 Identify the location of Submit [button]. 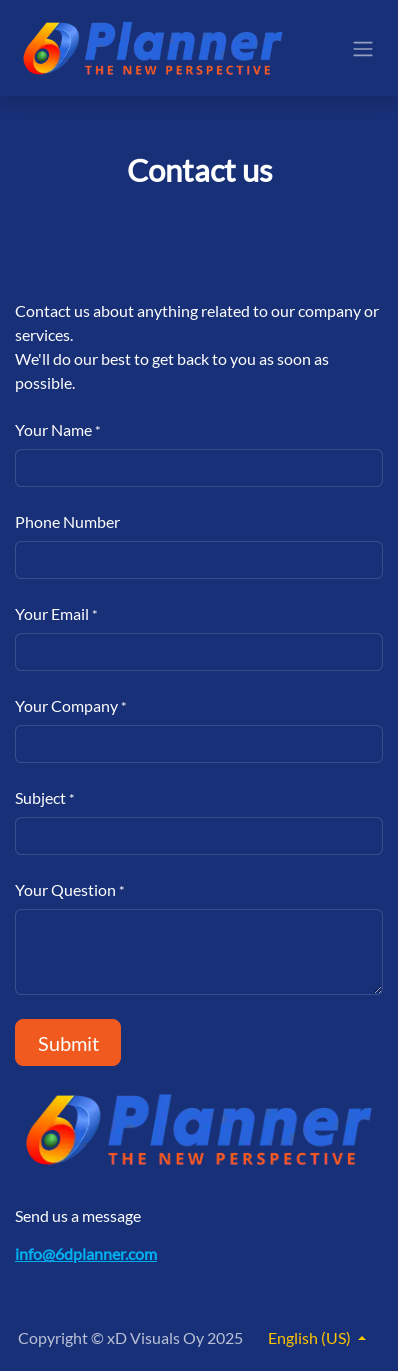
(68, 1043).